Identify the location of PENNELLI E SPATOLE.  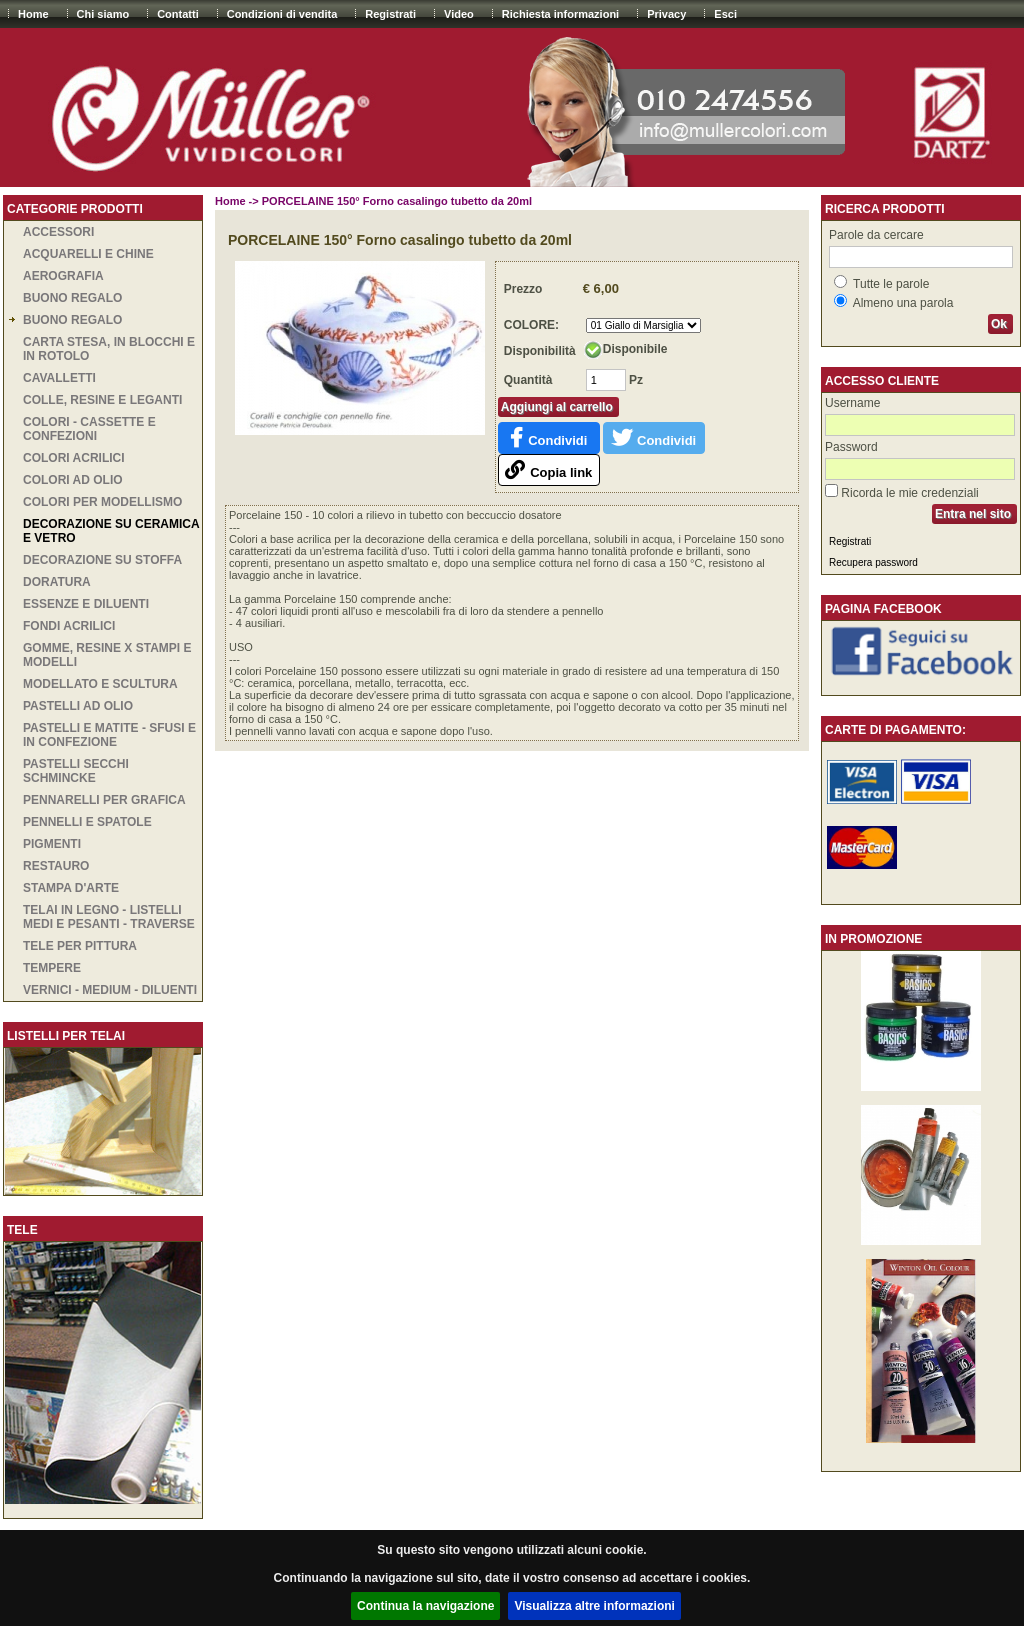
(87, 822).